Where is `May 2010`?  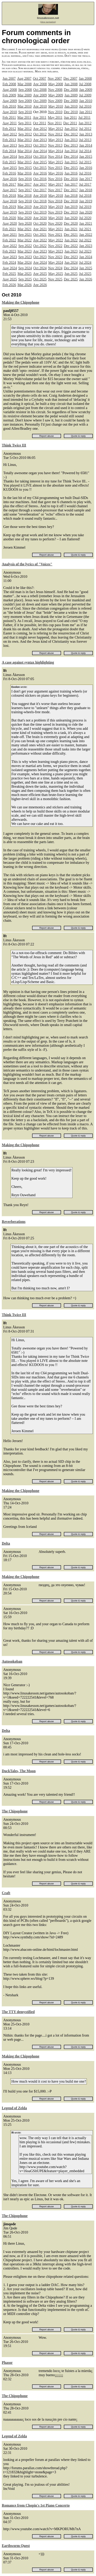
May 2010 is located at coordinates (55, 106).